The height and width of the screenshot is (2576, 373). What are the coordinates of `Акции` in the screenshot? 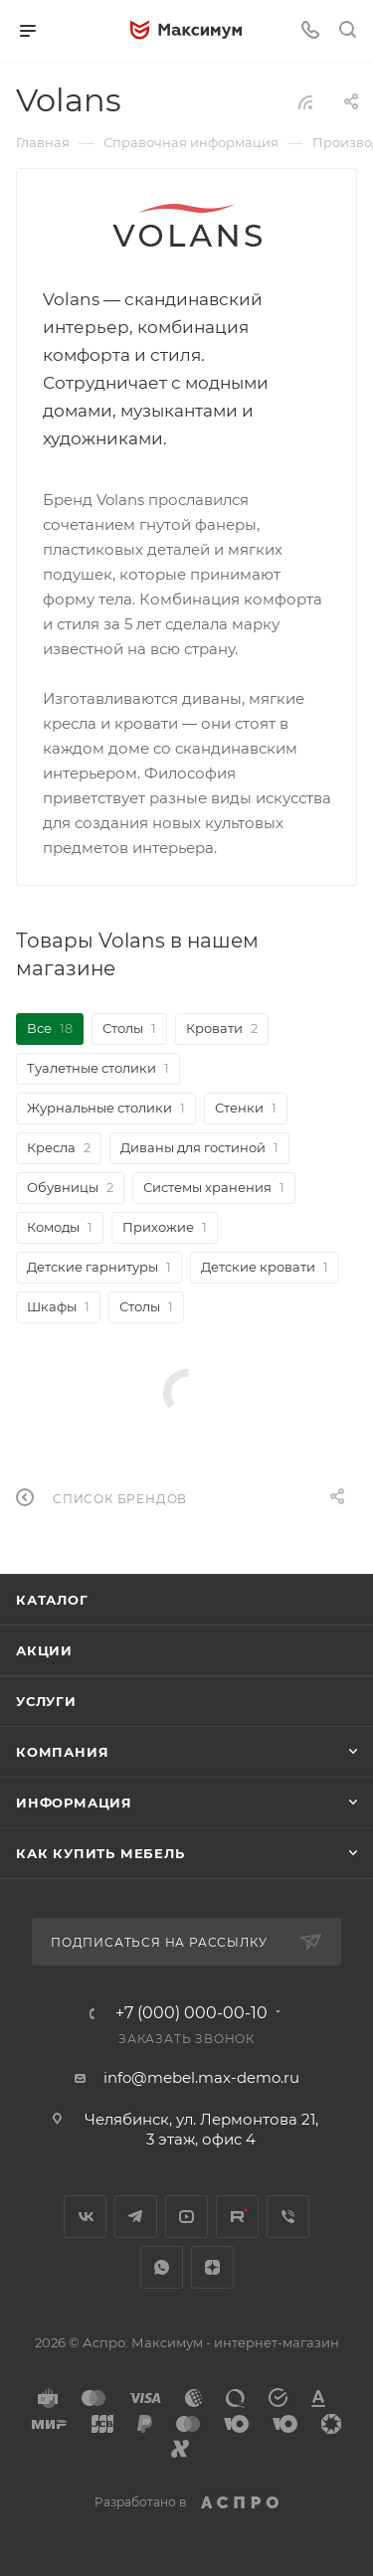 It's located at (44, 1650).